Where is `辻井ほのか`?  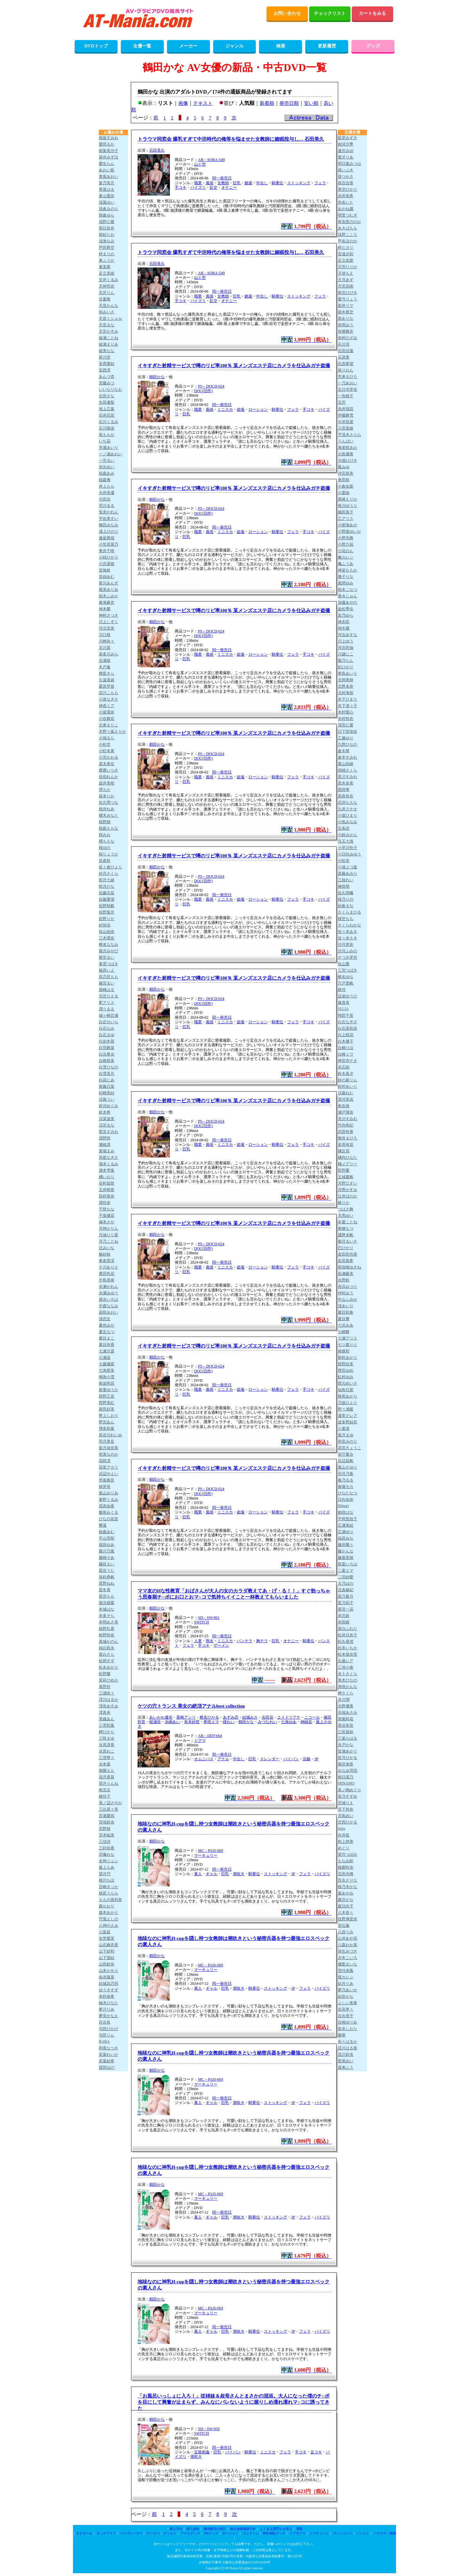
辻井ほのか is located at coordinates (347, 1196).